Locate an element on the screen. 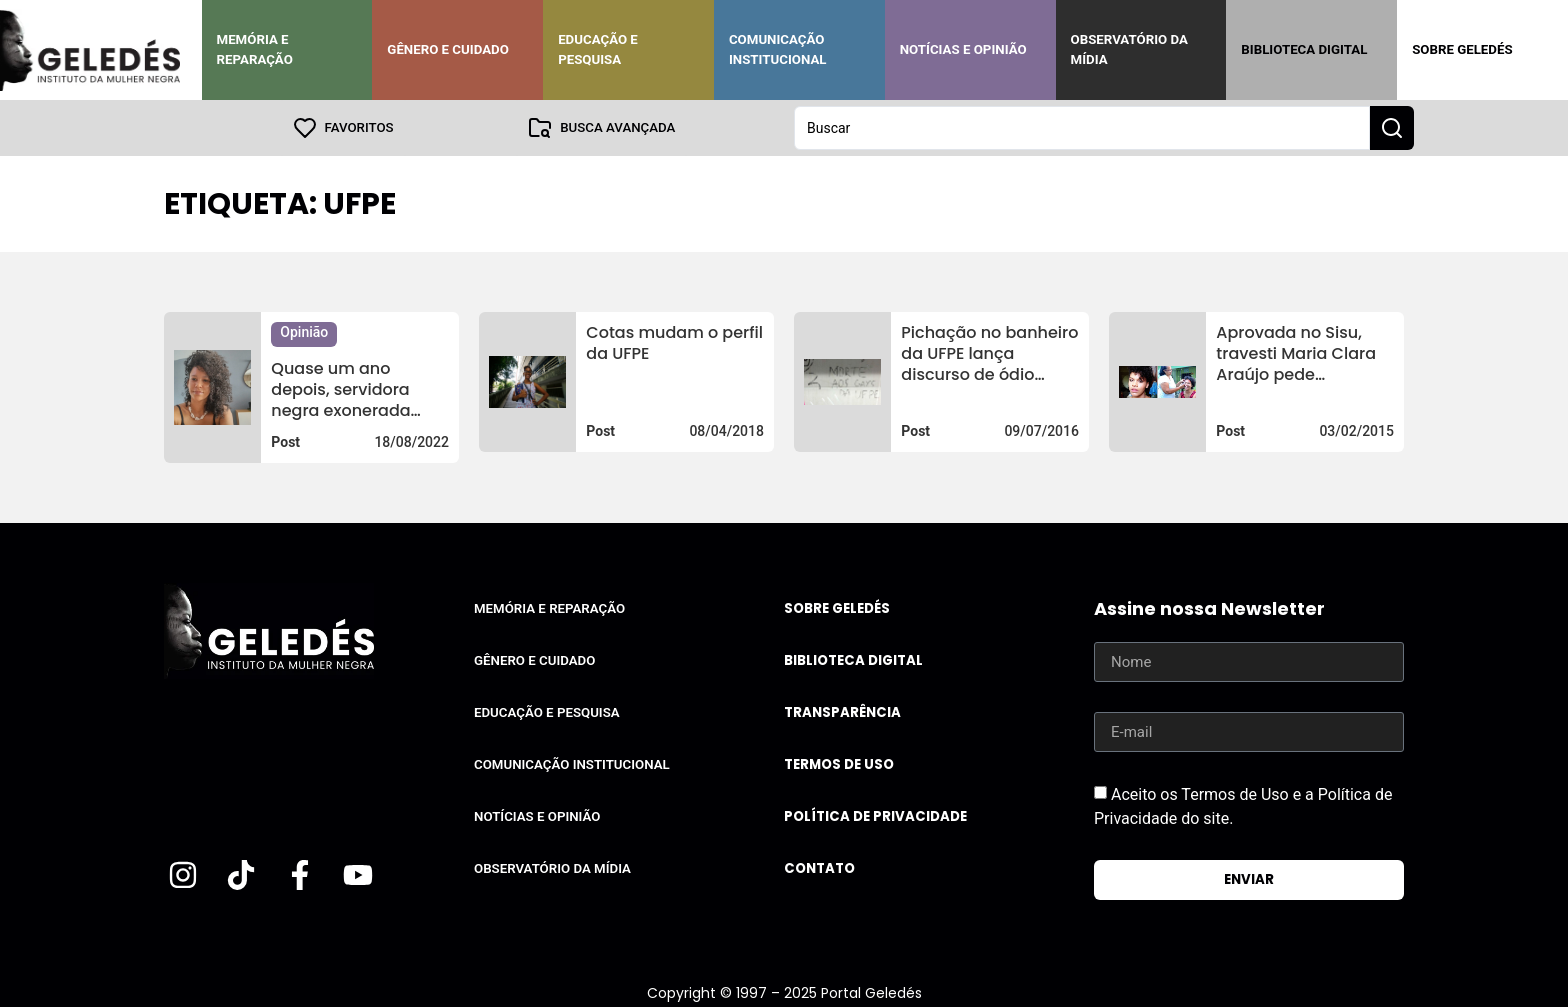 This screenshot has width=1568, height=1007. Política de Privacidade is located at coordinates (875, 816).